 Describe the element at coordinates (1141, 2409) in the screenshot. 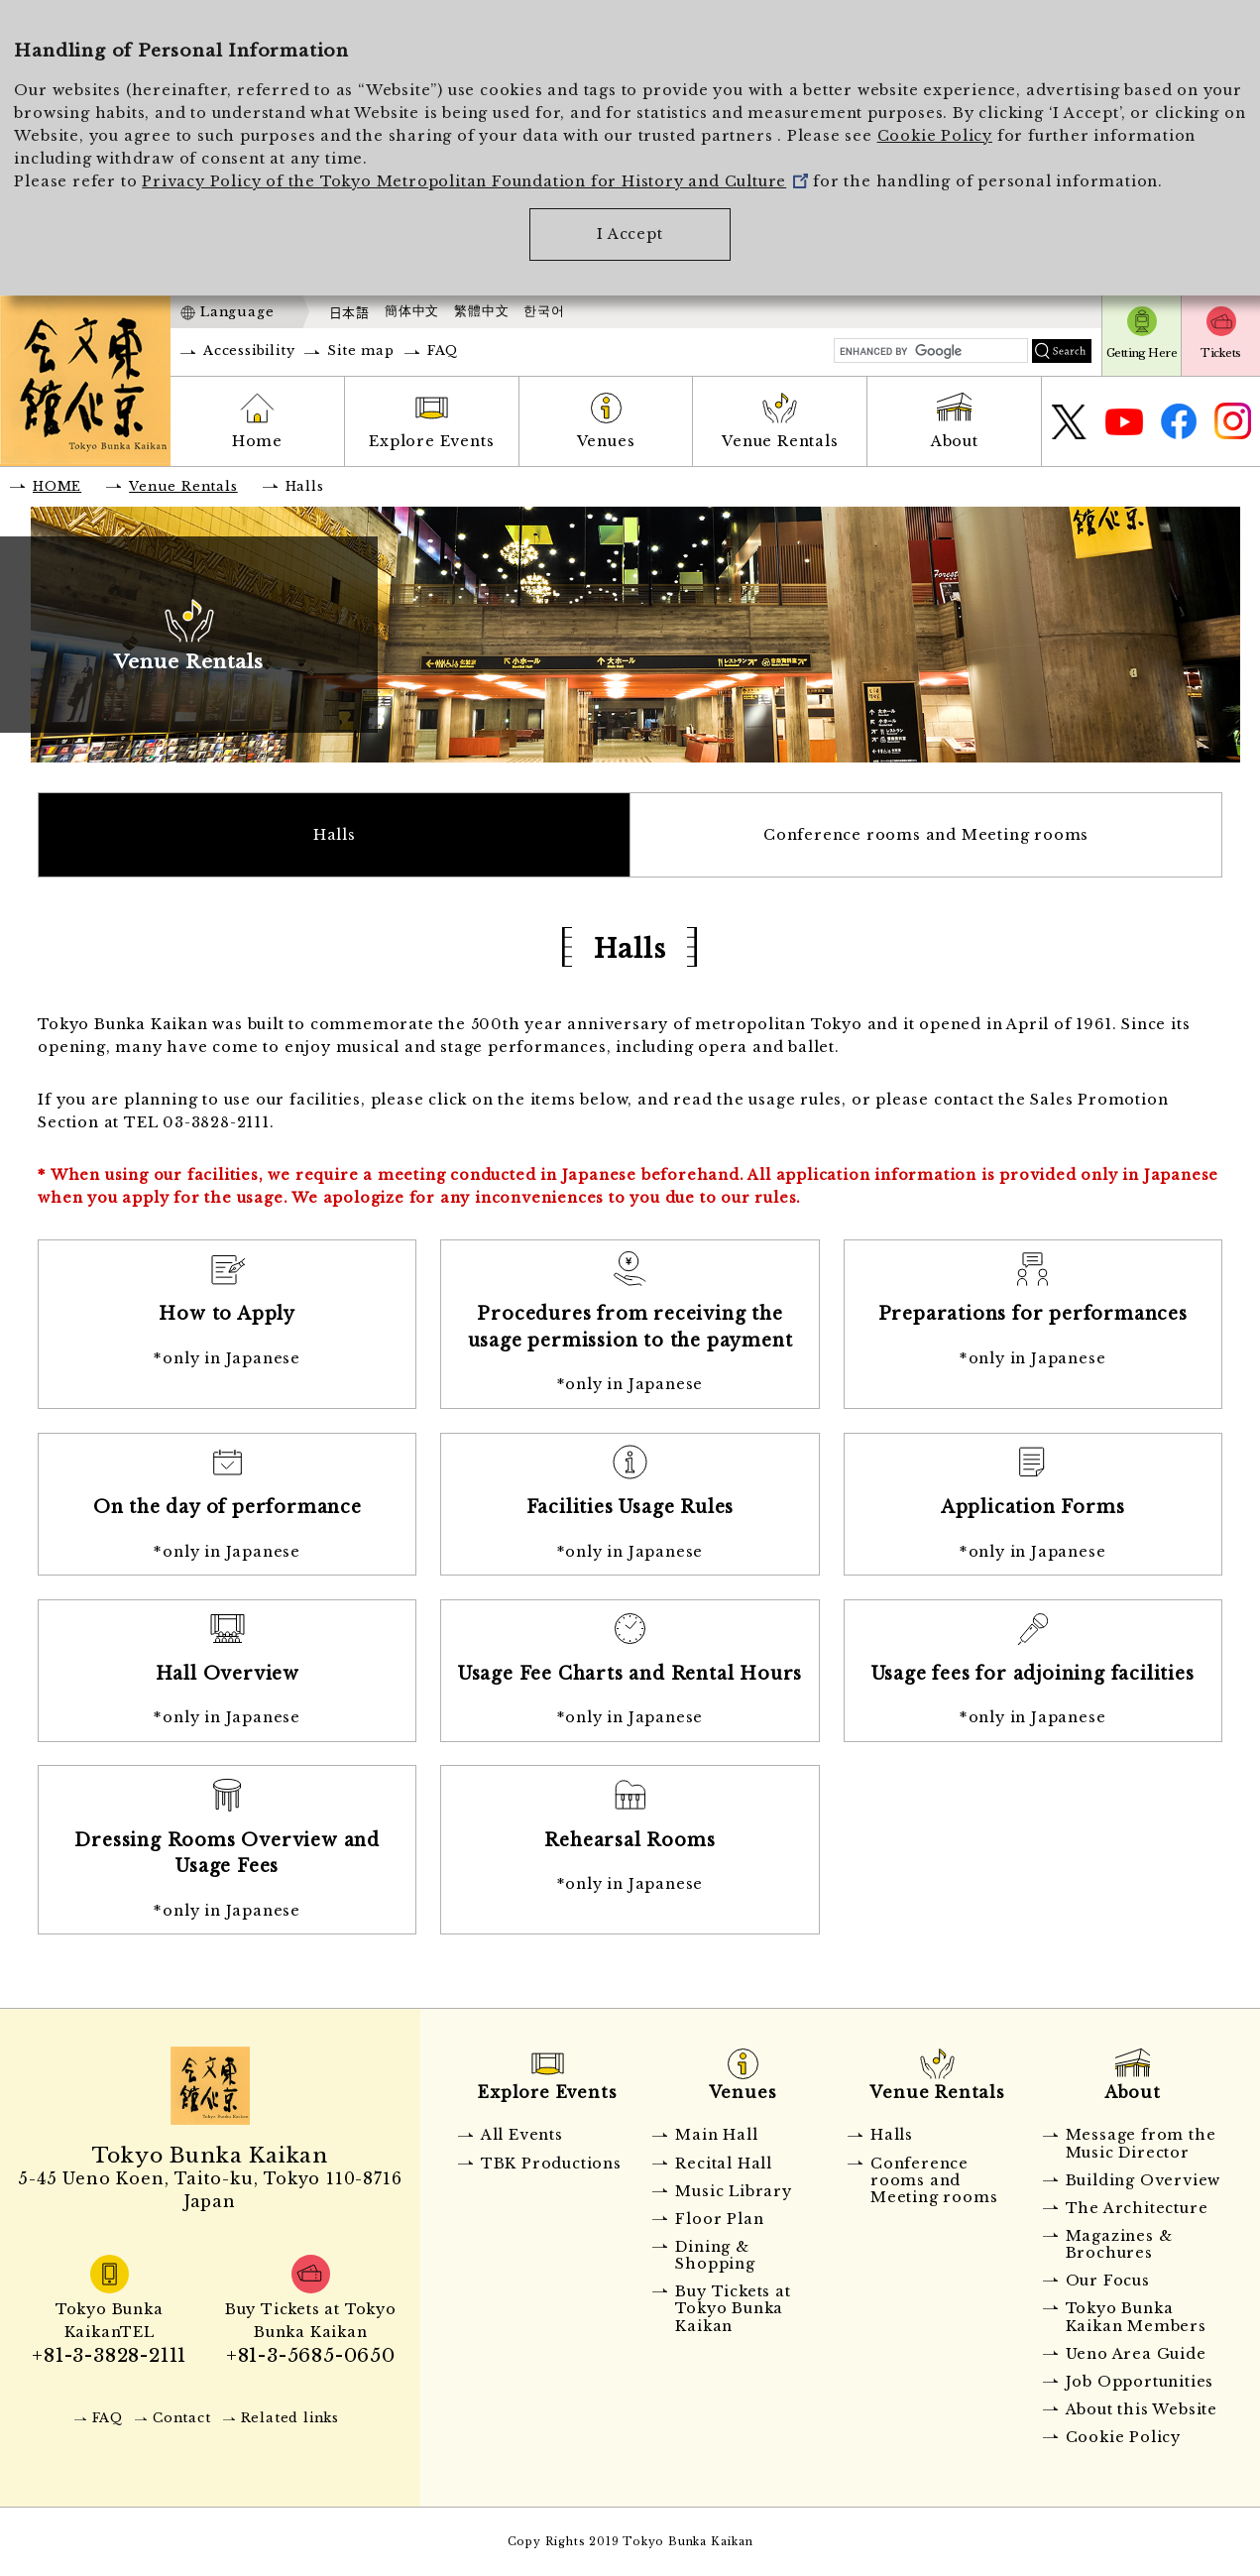

I see `About this Website` at that location.